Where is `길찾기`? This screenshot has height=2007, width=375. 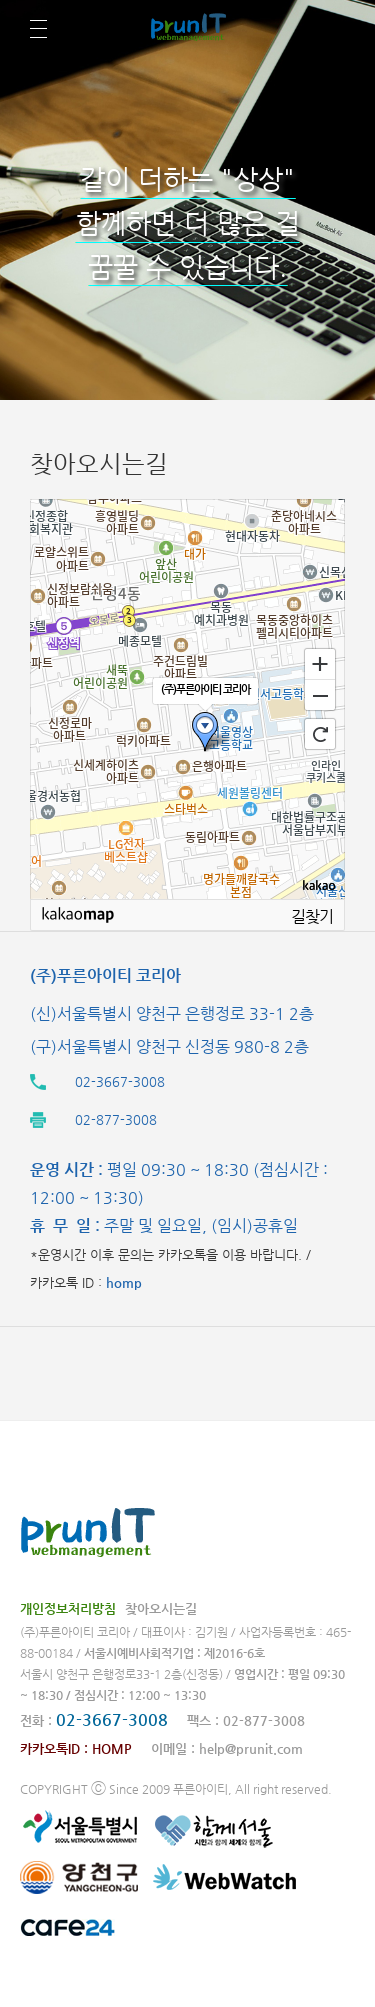 길찾기 is located at coordinates (312, 915).